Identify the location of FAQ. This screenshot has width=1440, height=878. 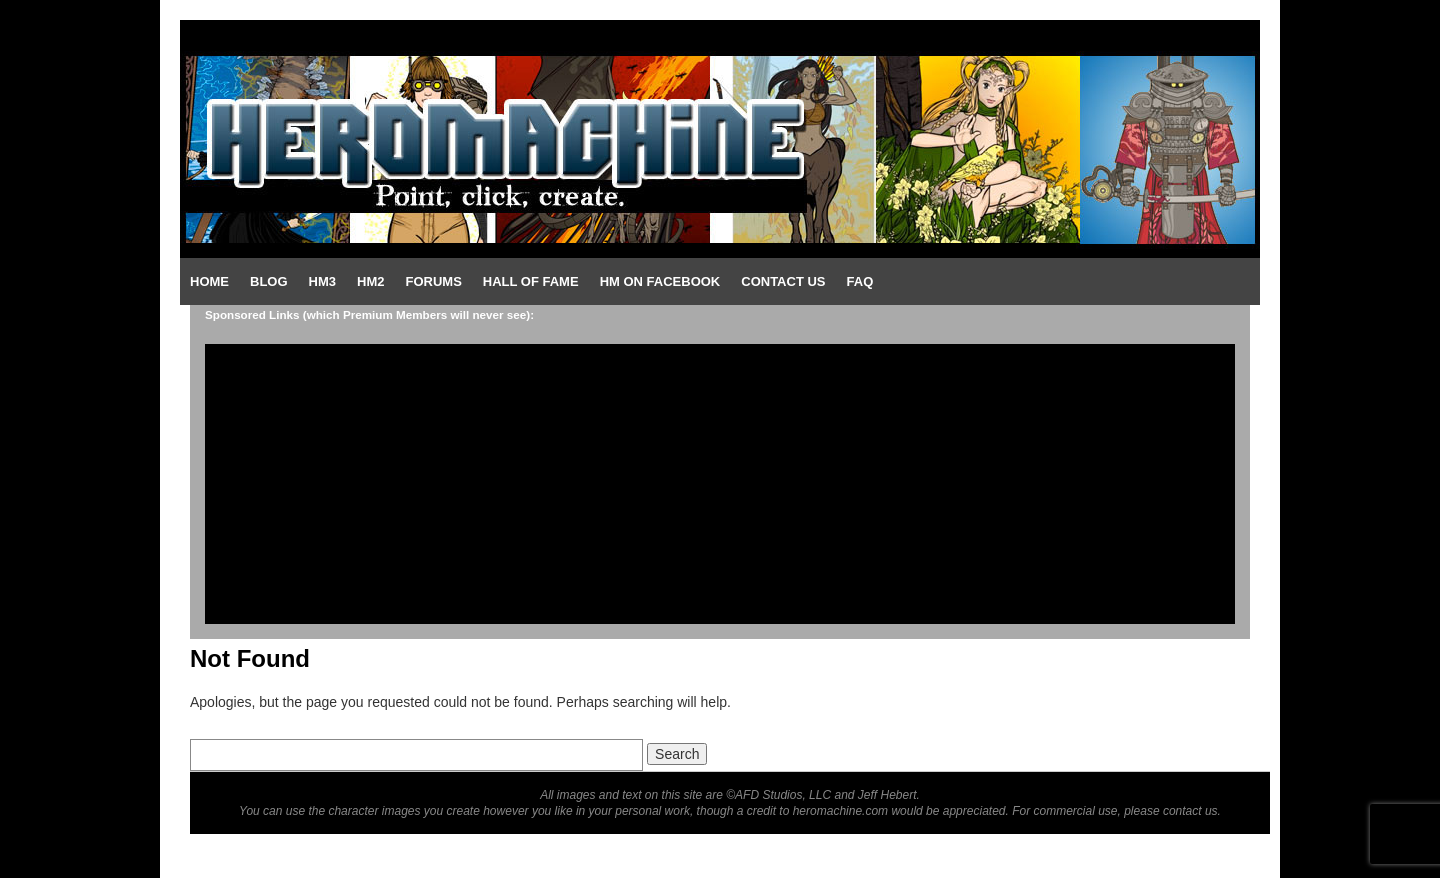
(860, 281).